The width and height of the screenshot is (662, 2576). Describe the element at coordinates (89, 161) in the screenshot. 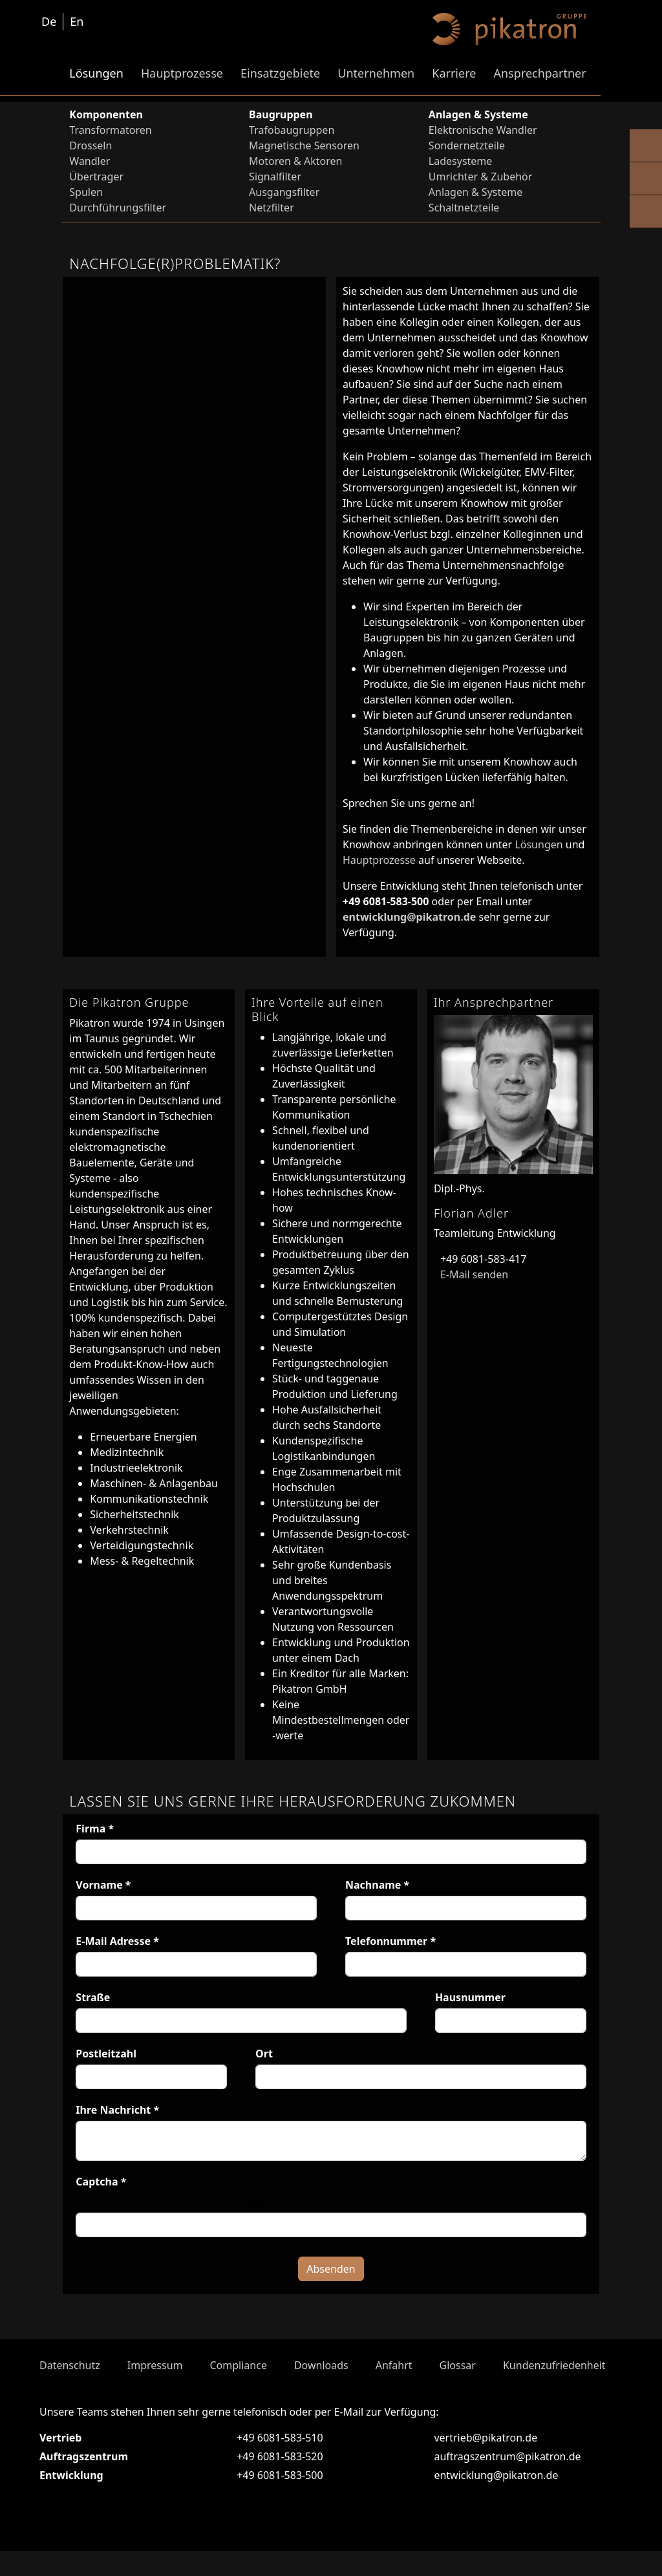

I see `Wandler` at that location.